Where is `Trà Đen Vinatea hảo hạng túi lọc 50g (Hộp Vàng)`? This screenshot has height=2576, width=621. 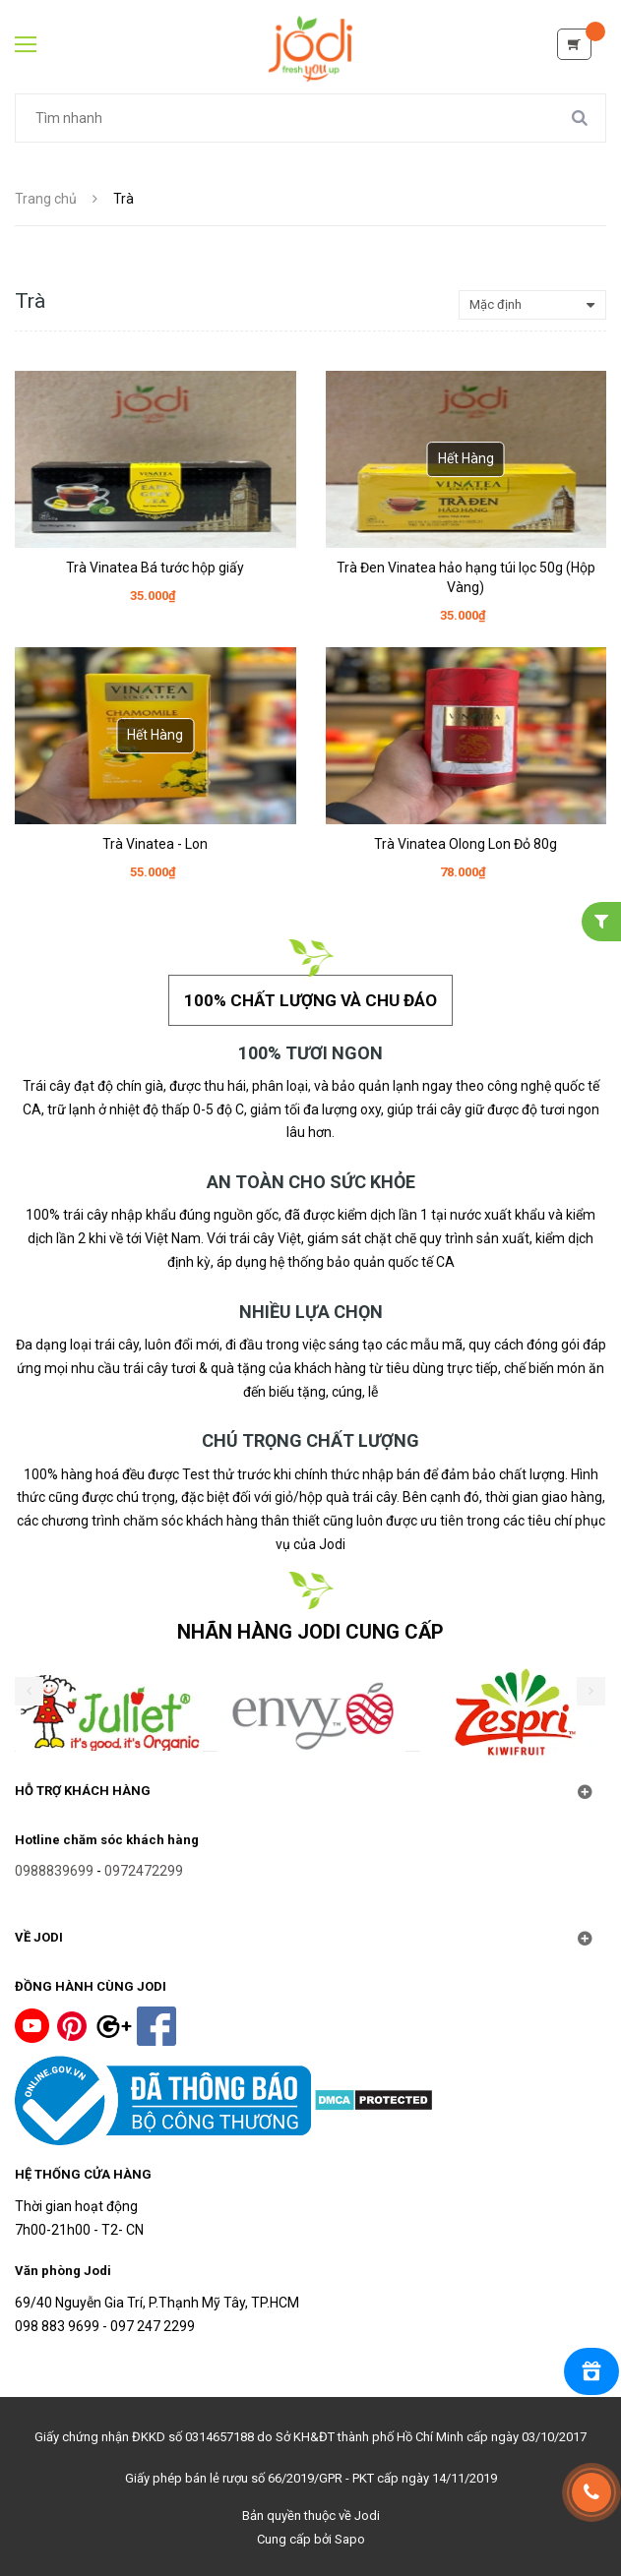
Trà Đen Vinatea hảo hạng túi lọc 50g (Hộp Vàng) is located at coordinates (466, 577).